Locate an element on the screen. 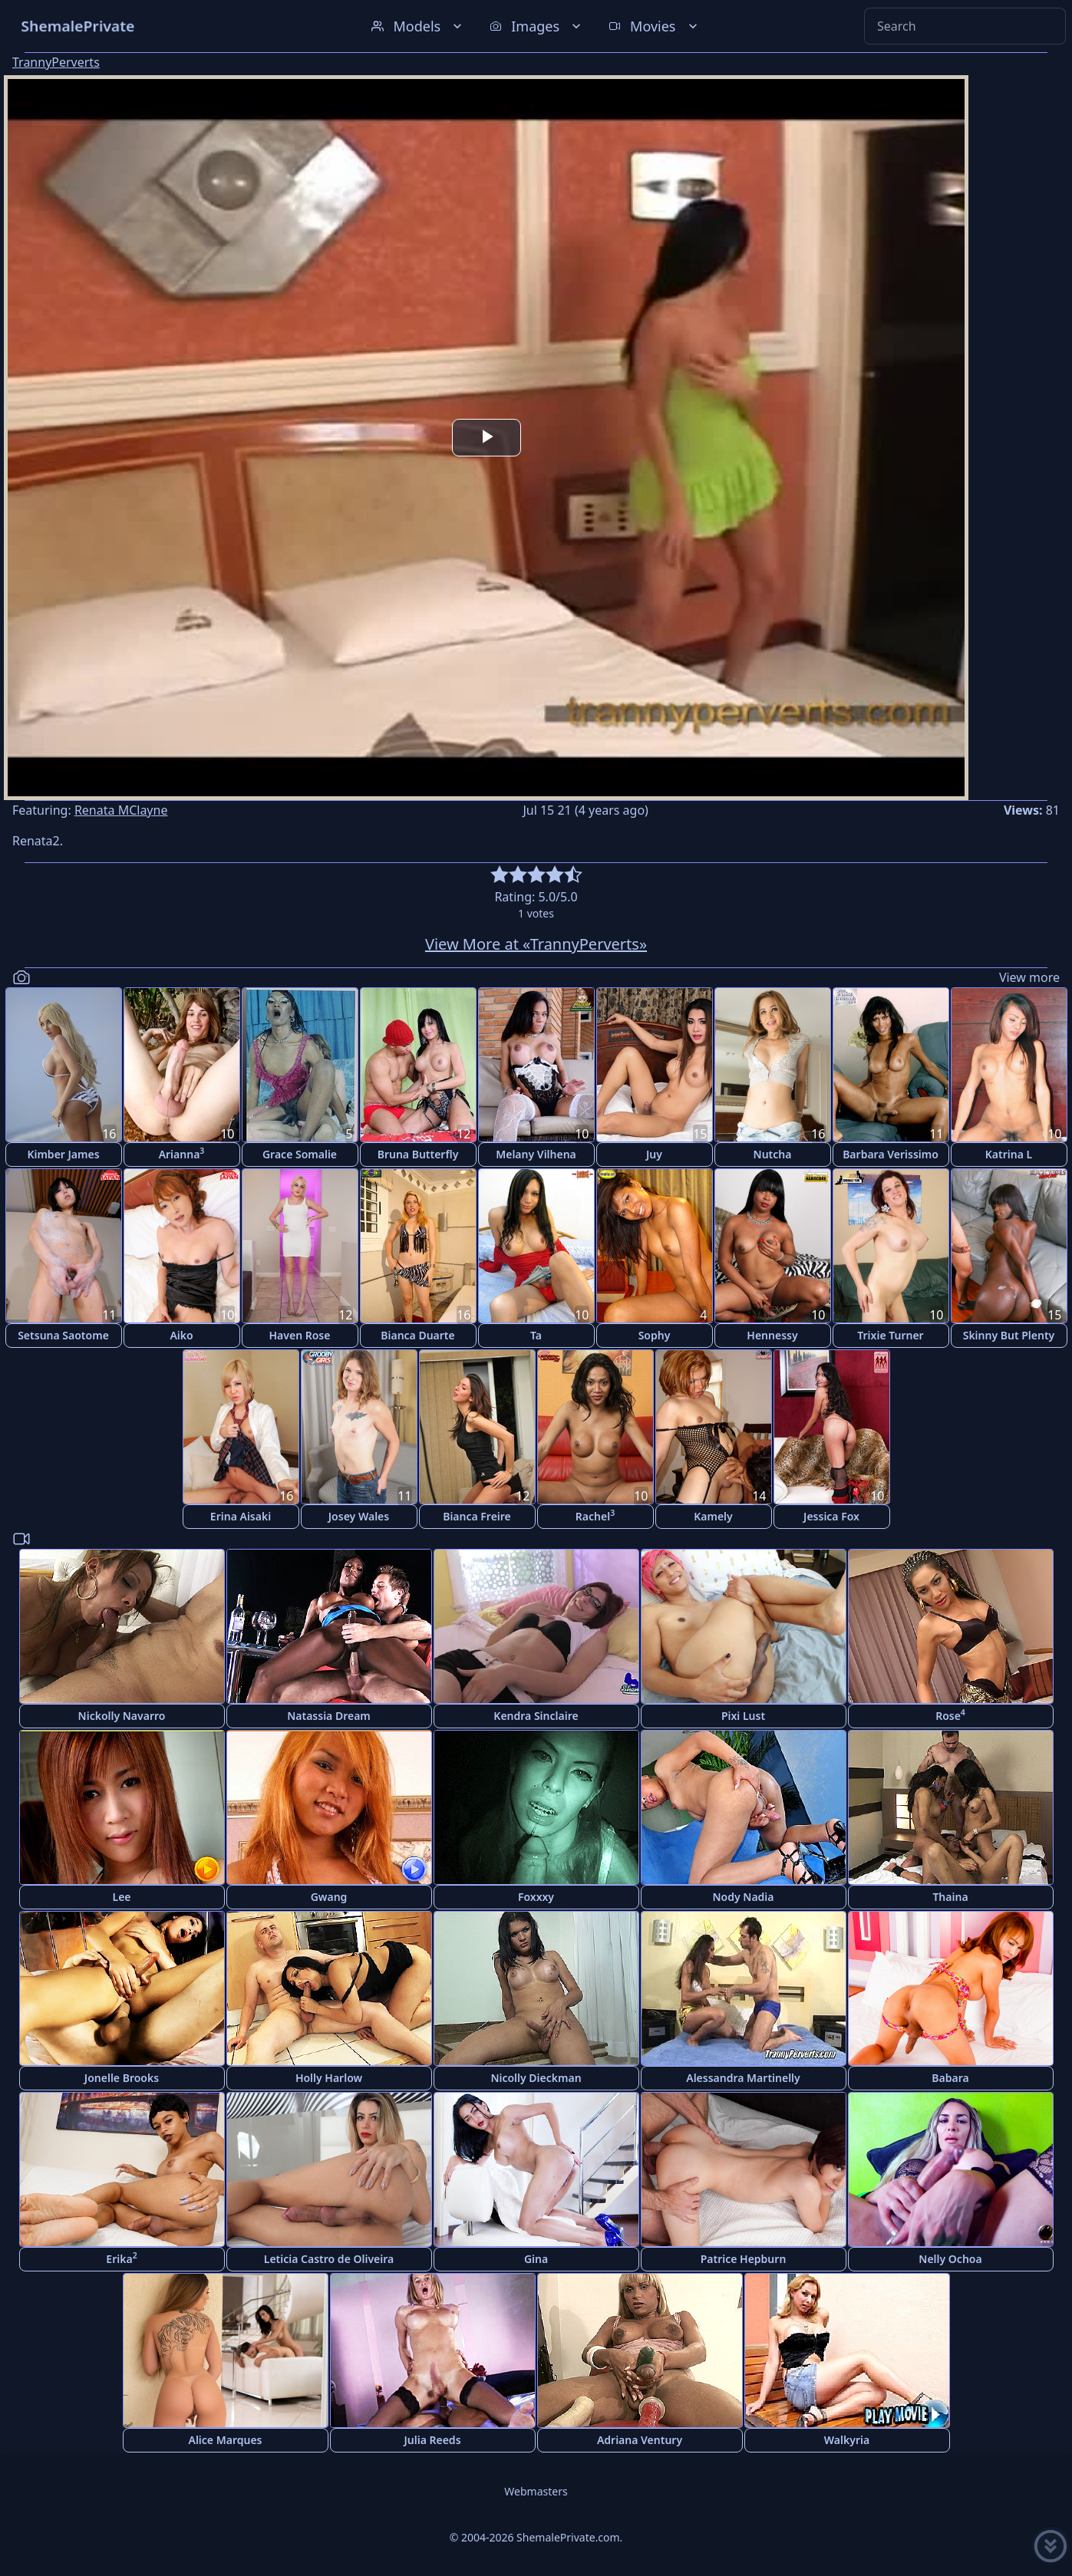  Alessandra Martinelly is located at coordinates (743, 2077).